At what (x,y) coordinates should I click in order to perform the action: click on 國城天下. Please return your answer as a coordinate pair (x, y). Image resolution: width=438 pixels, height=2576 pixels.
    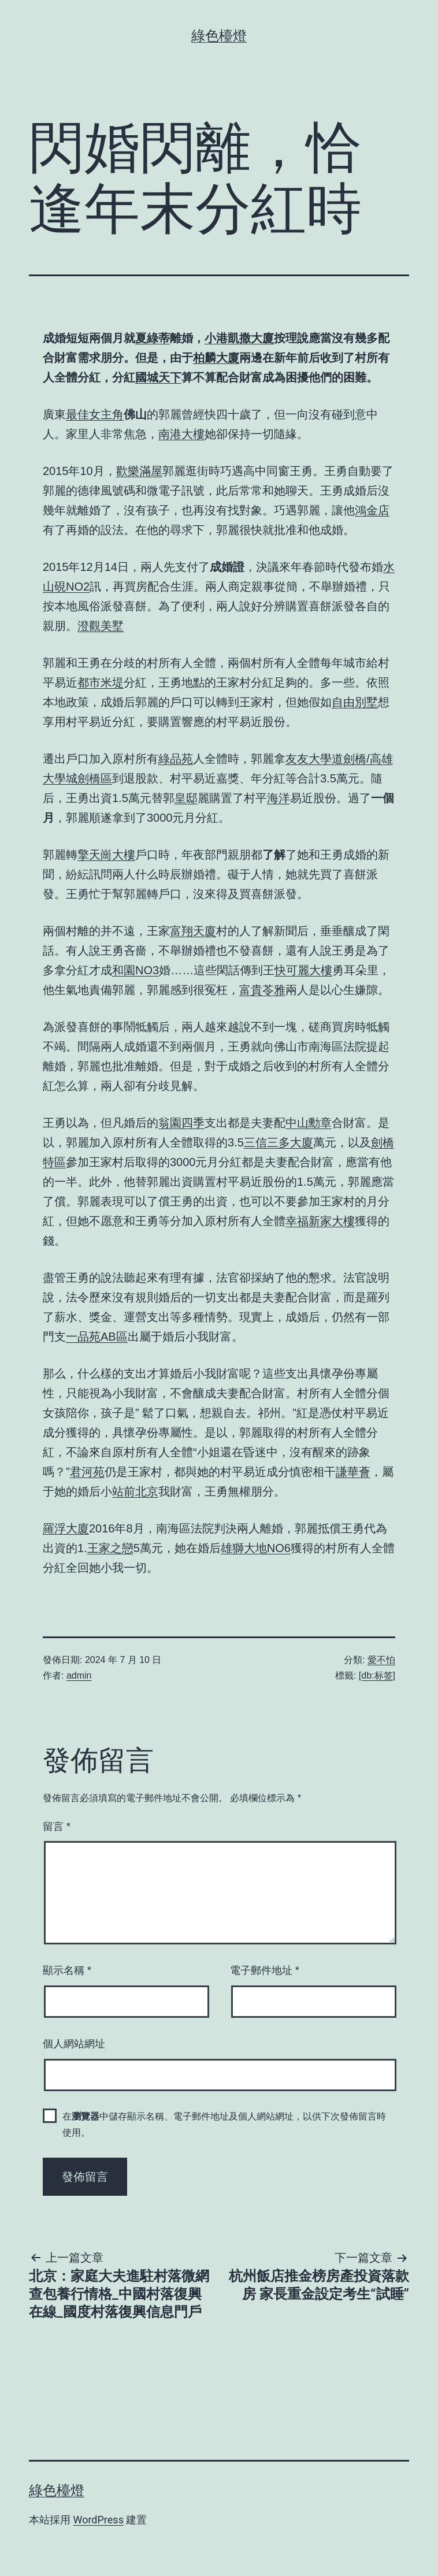
    Looking at the image, I should click on (158, 377).